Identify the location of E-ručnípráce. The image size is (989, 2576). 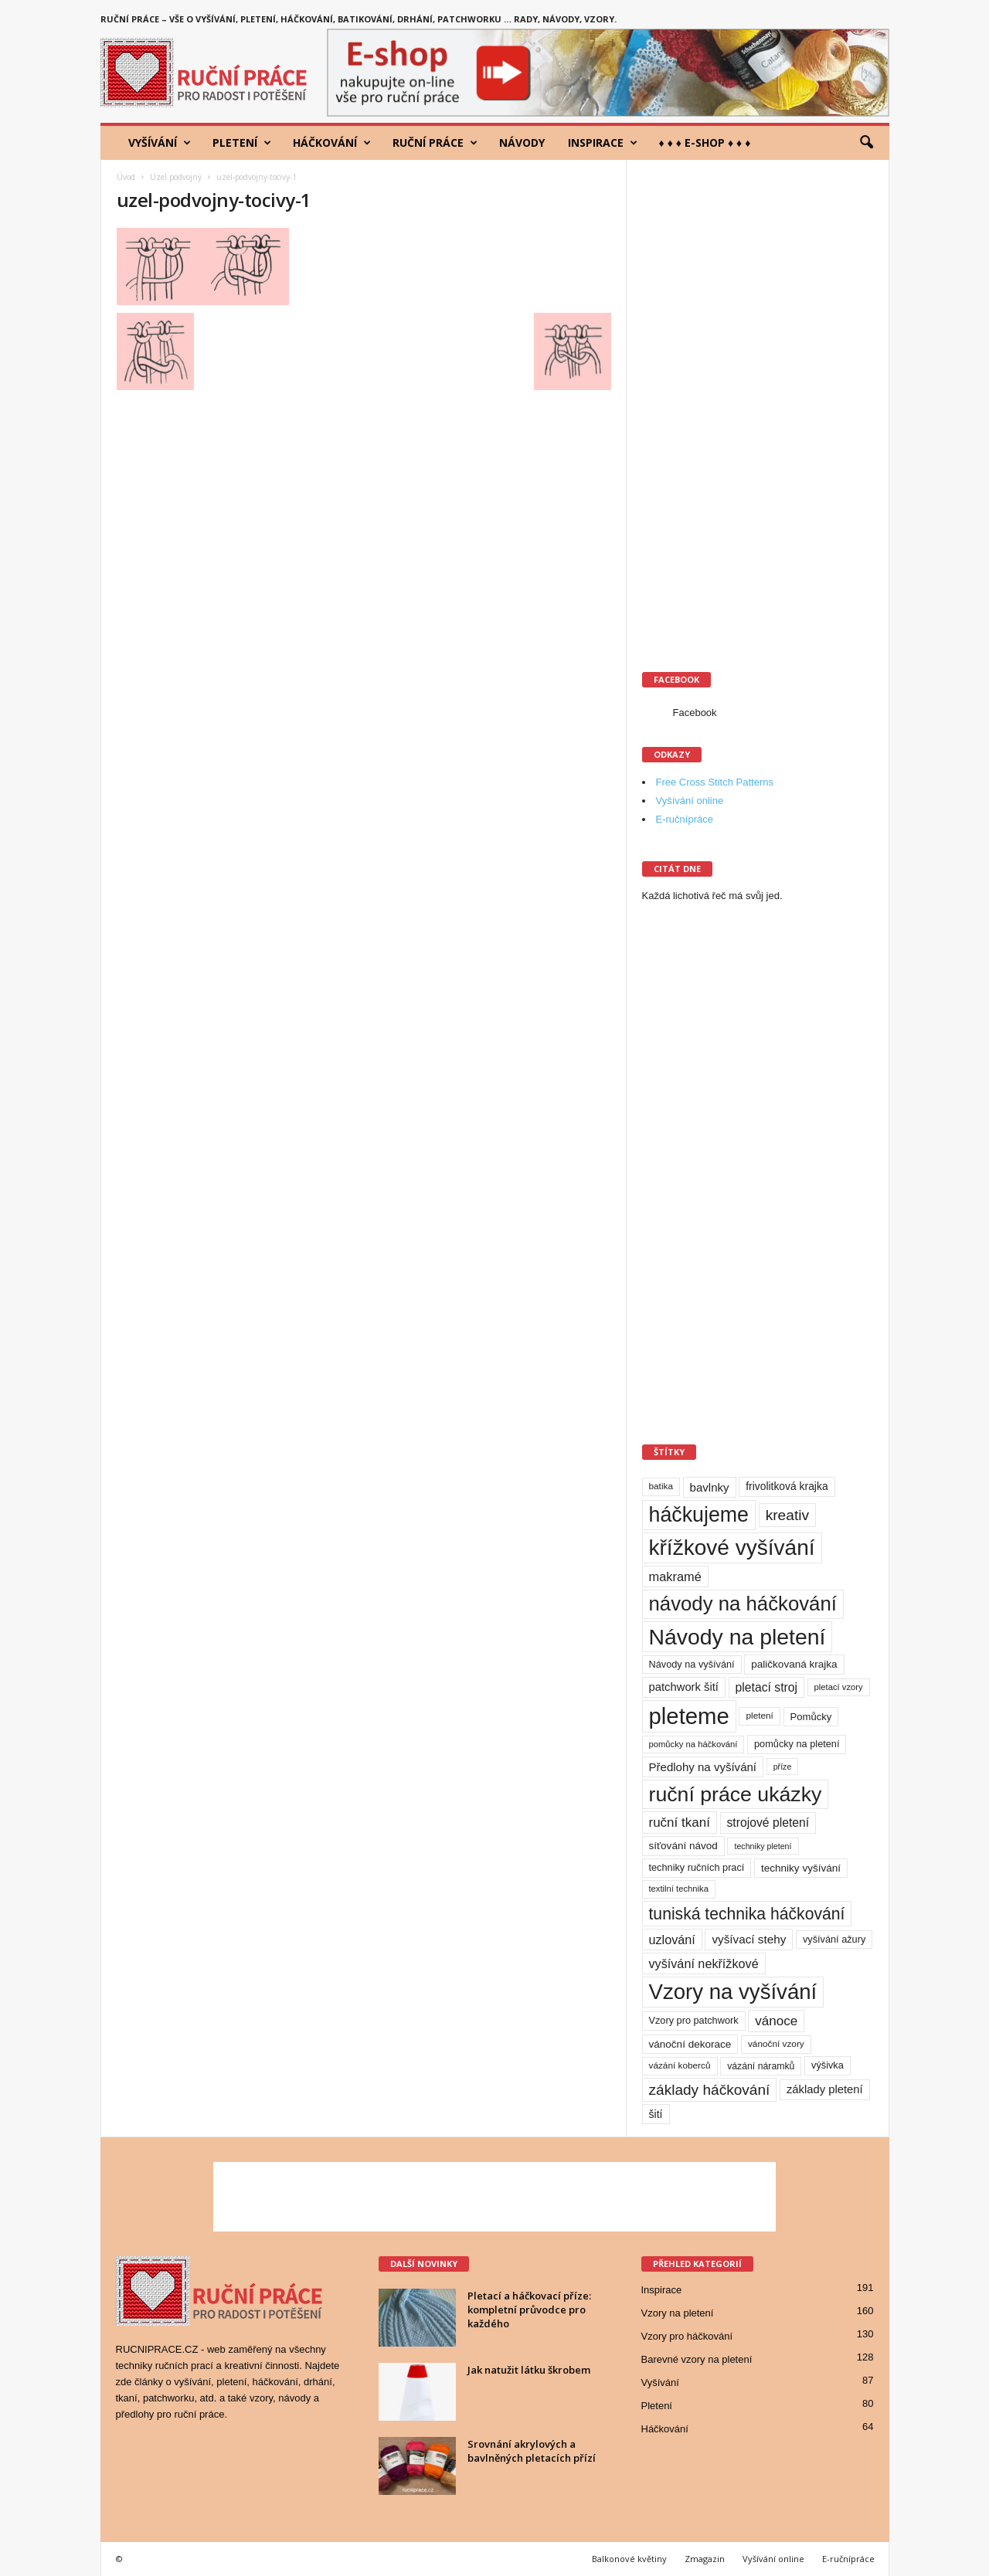
(684, 819).